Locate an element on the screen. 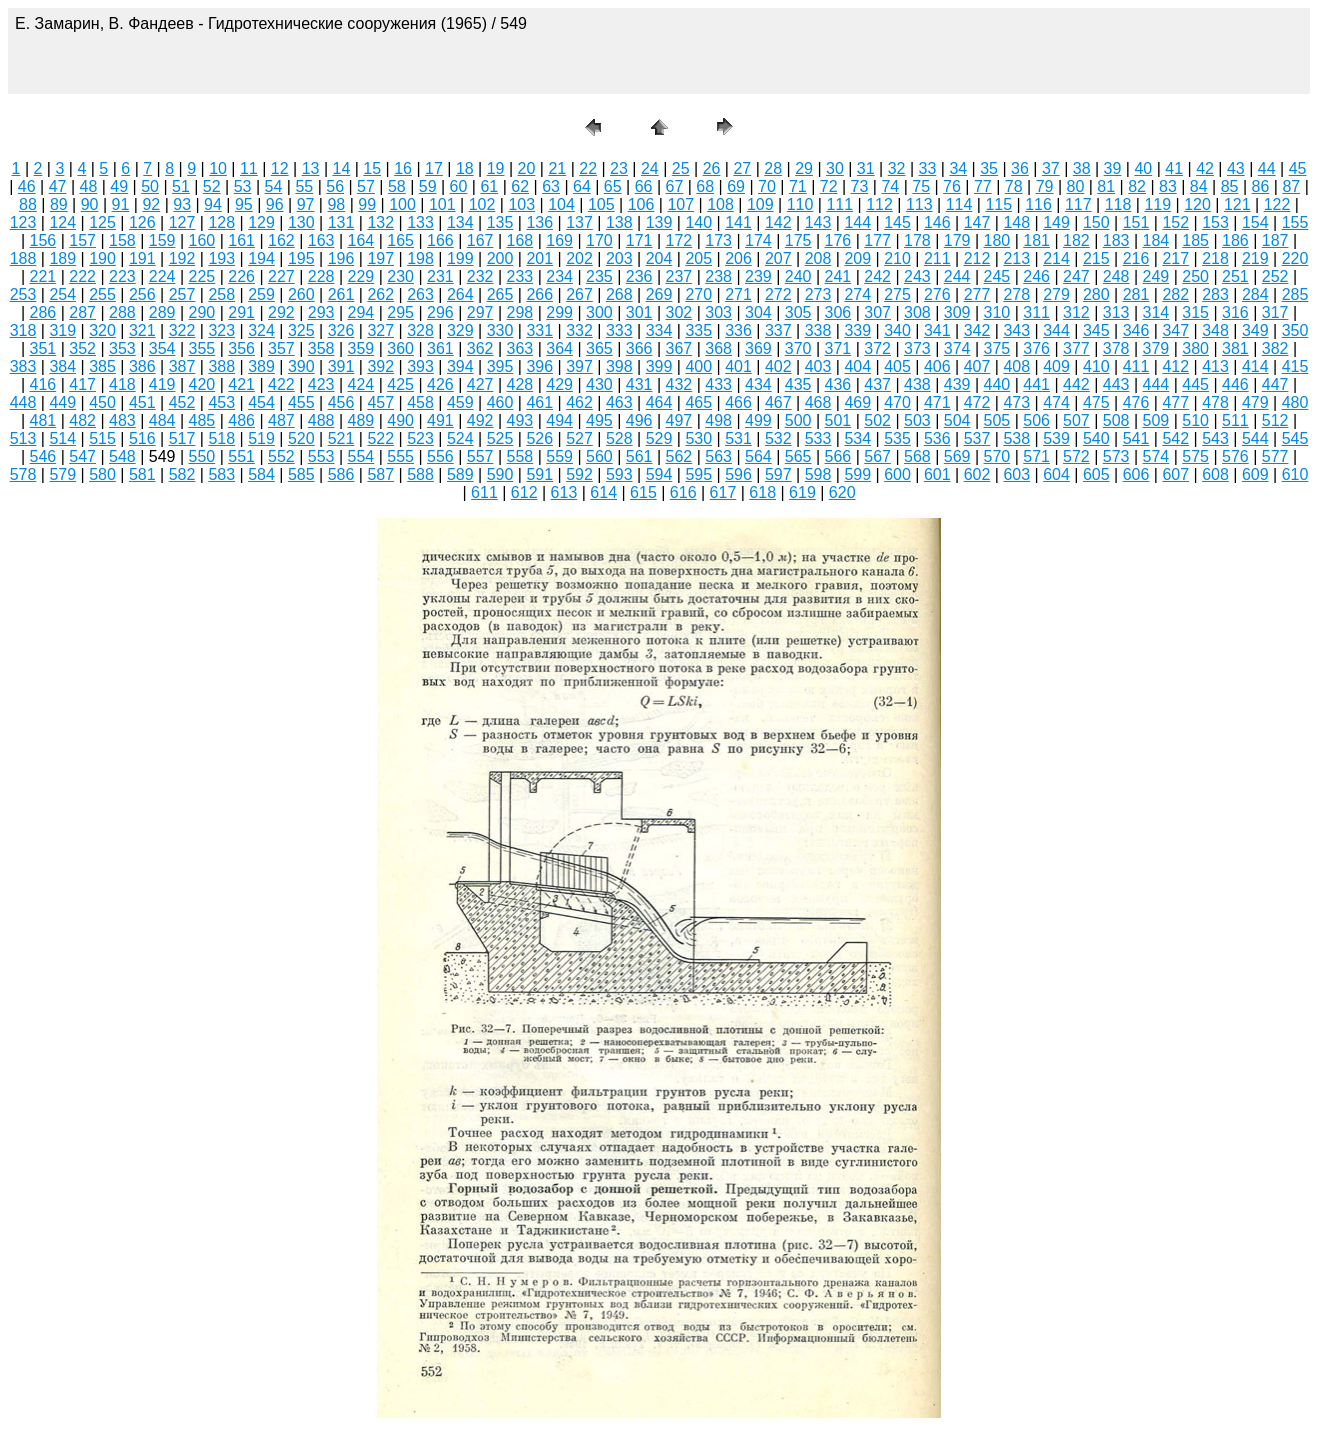 This screenshot has width=1318, height=1434. 14 is located at coordinates (342, 168).